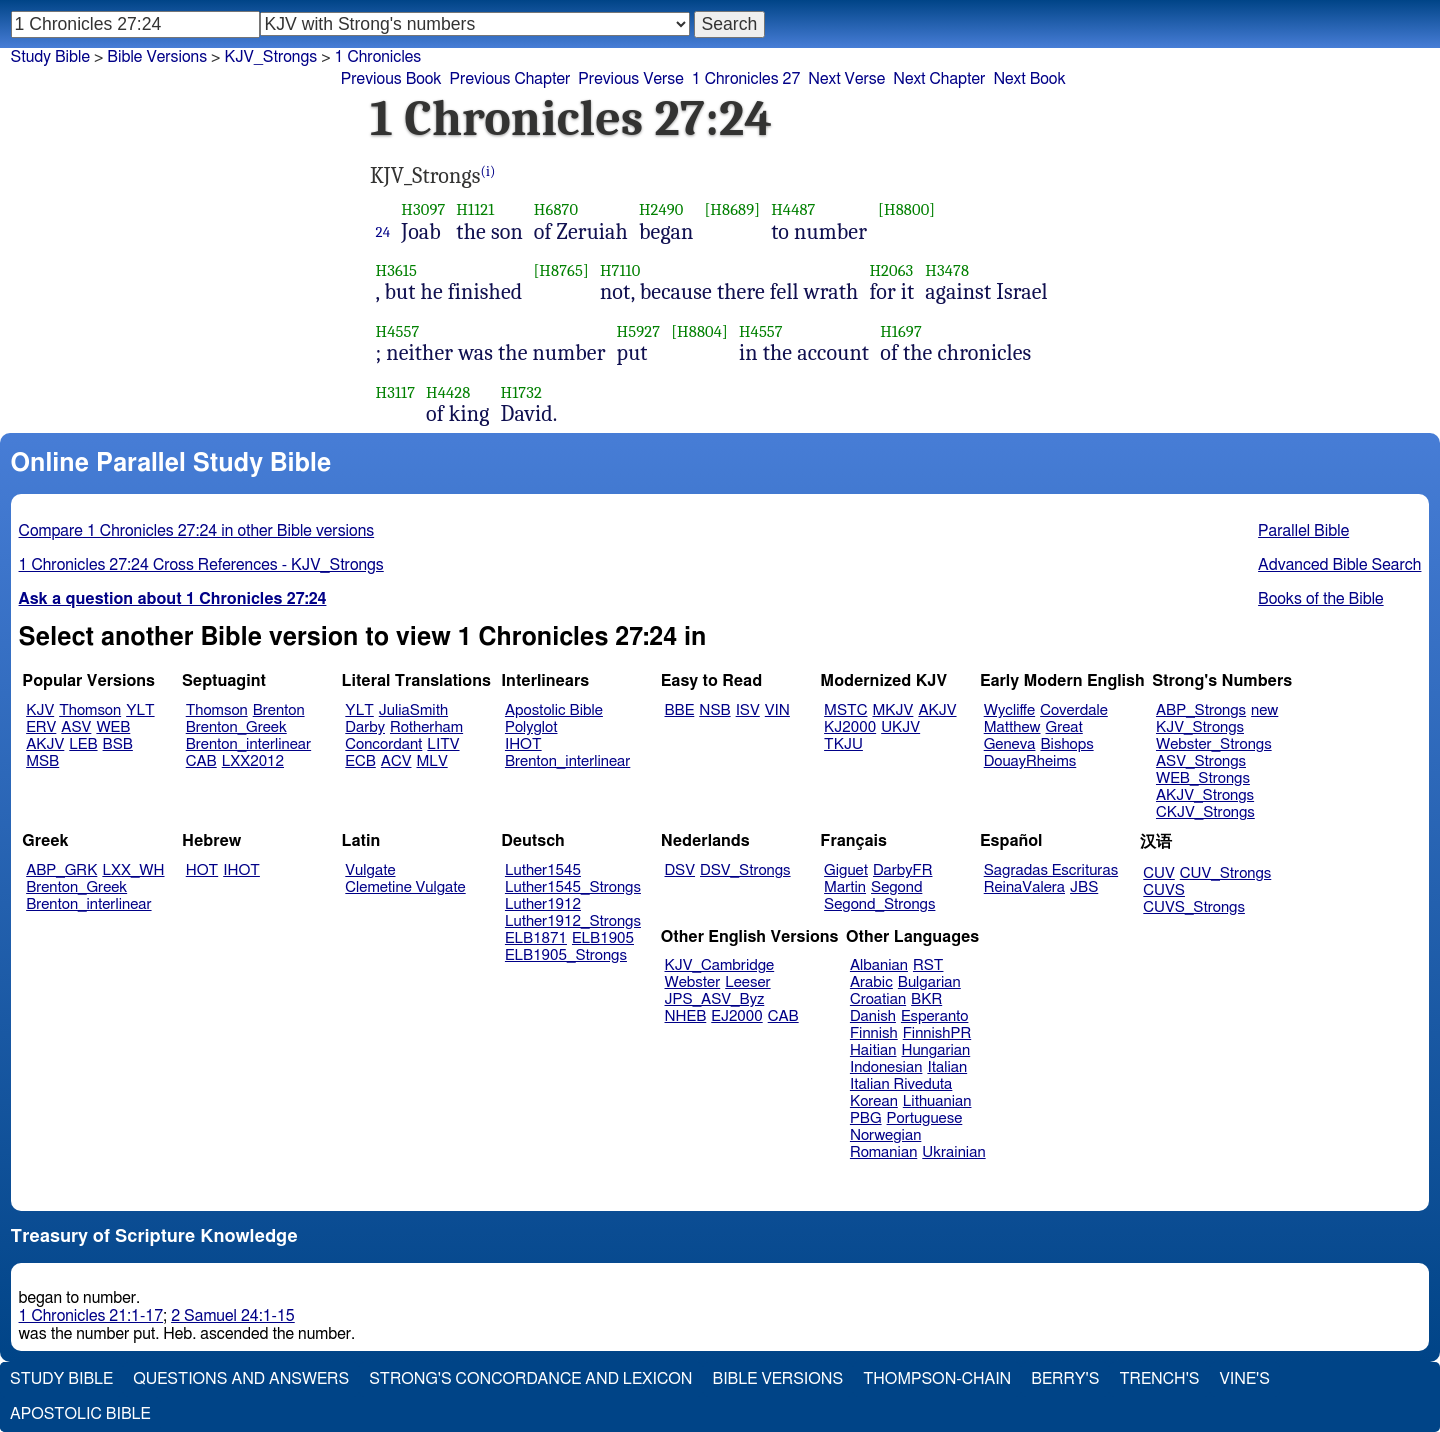  What do you see at coordinates (573, 887) in the screenshot?
I see `Luther1545_Strongs` at bounding box center [573, 887].